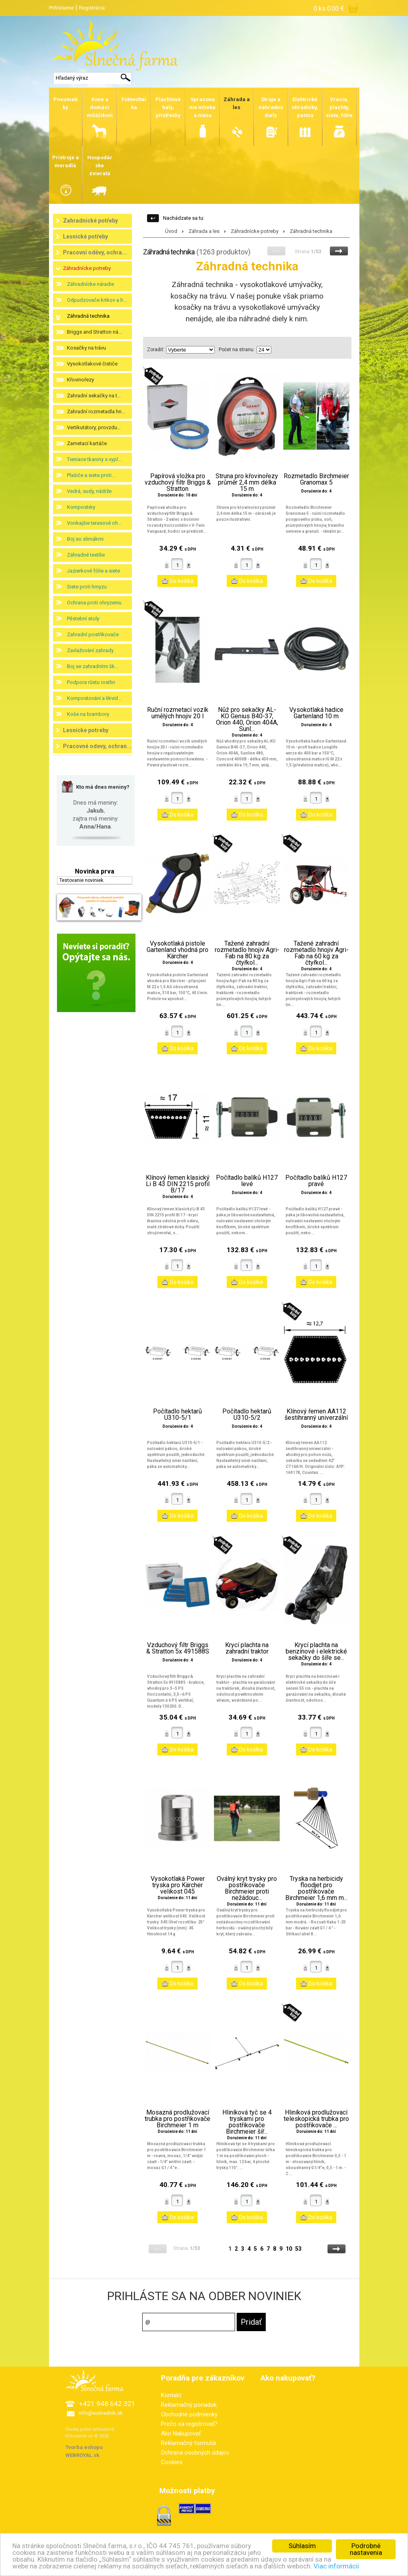  Describe the element at coordinates (90, 220) in the screenshot. I see `Zahradnické potřeby` at that location.